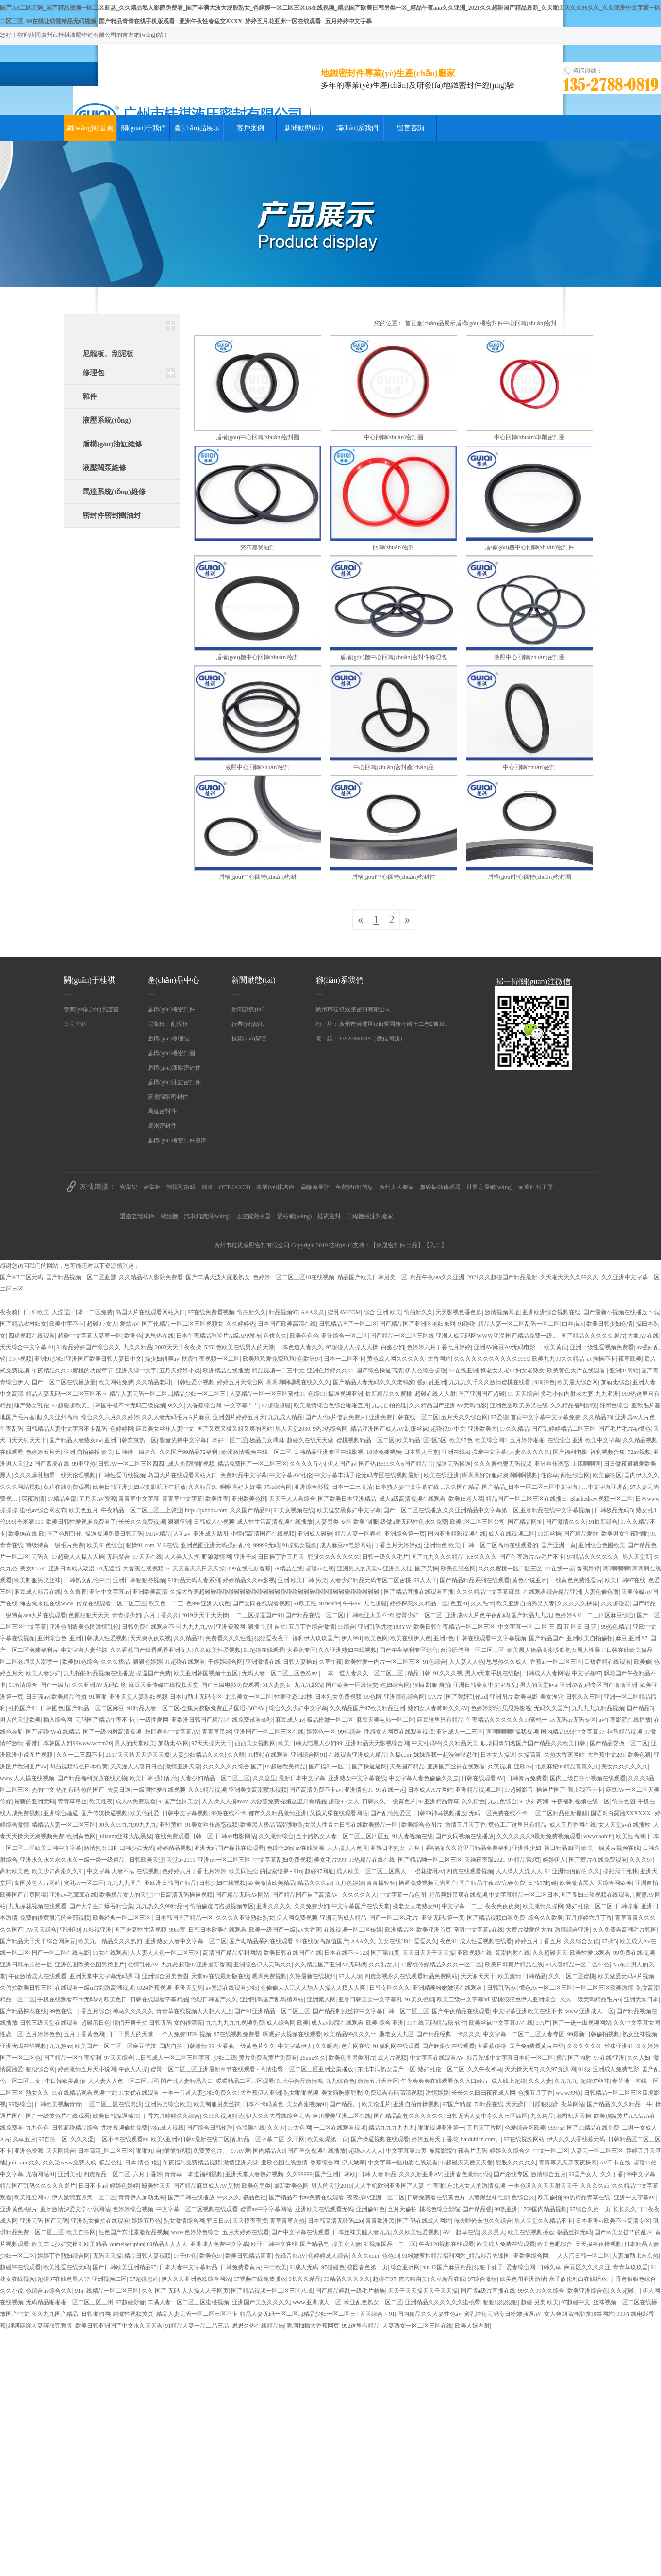  I want to click on 欧美偷拍, so click(549, 2197).